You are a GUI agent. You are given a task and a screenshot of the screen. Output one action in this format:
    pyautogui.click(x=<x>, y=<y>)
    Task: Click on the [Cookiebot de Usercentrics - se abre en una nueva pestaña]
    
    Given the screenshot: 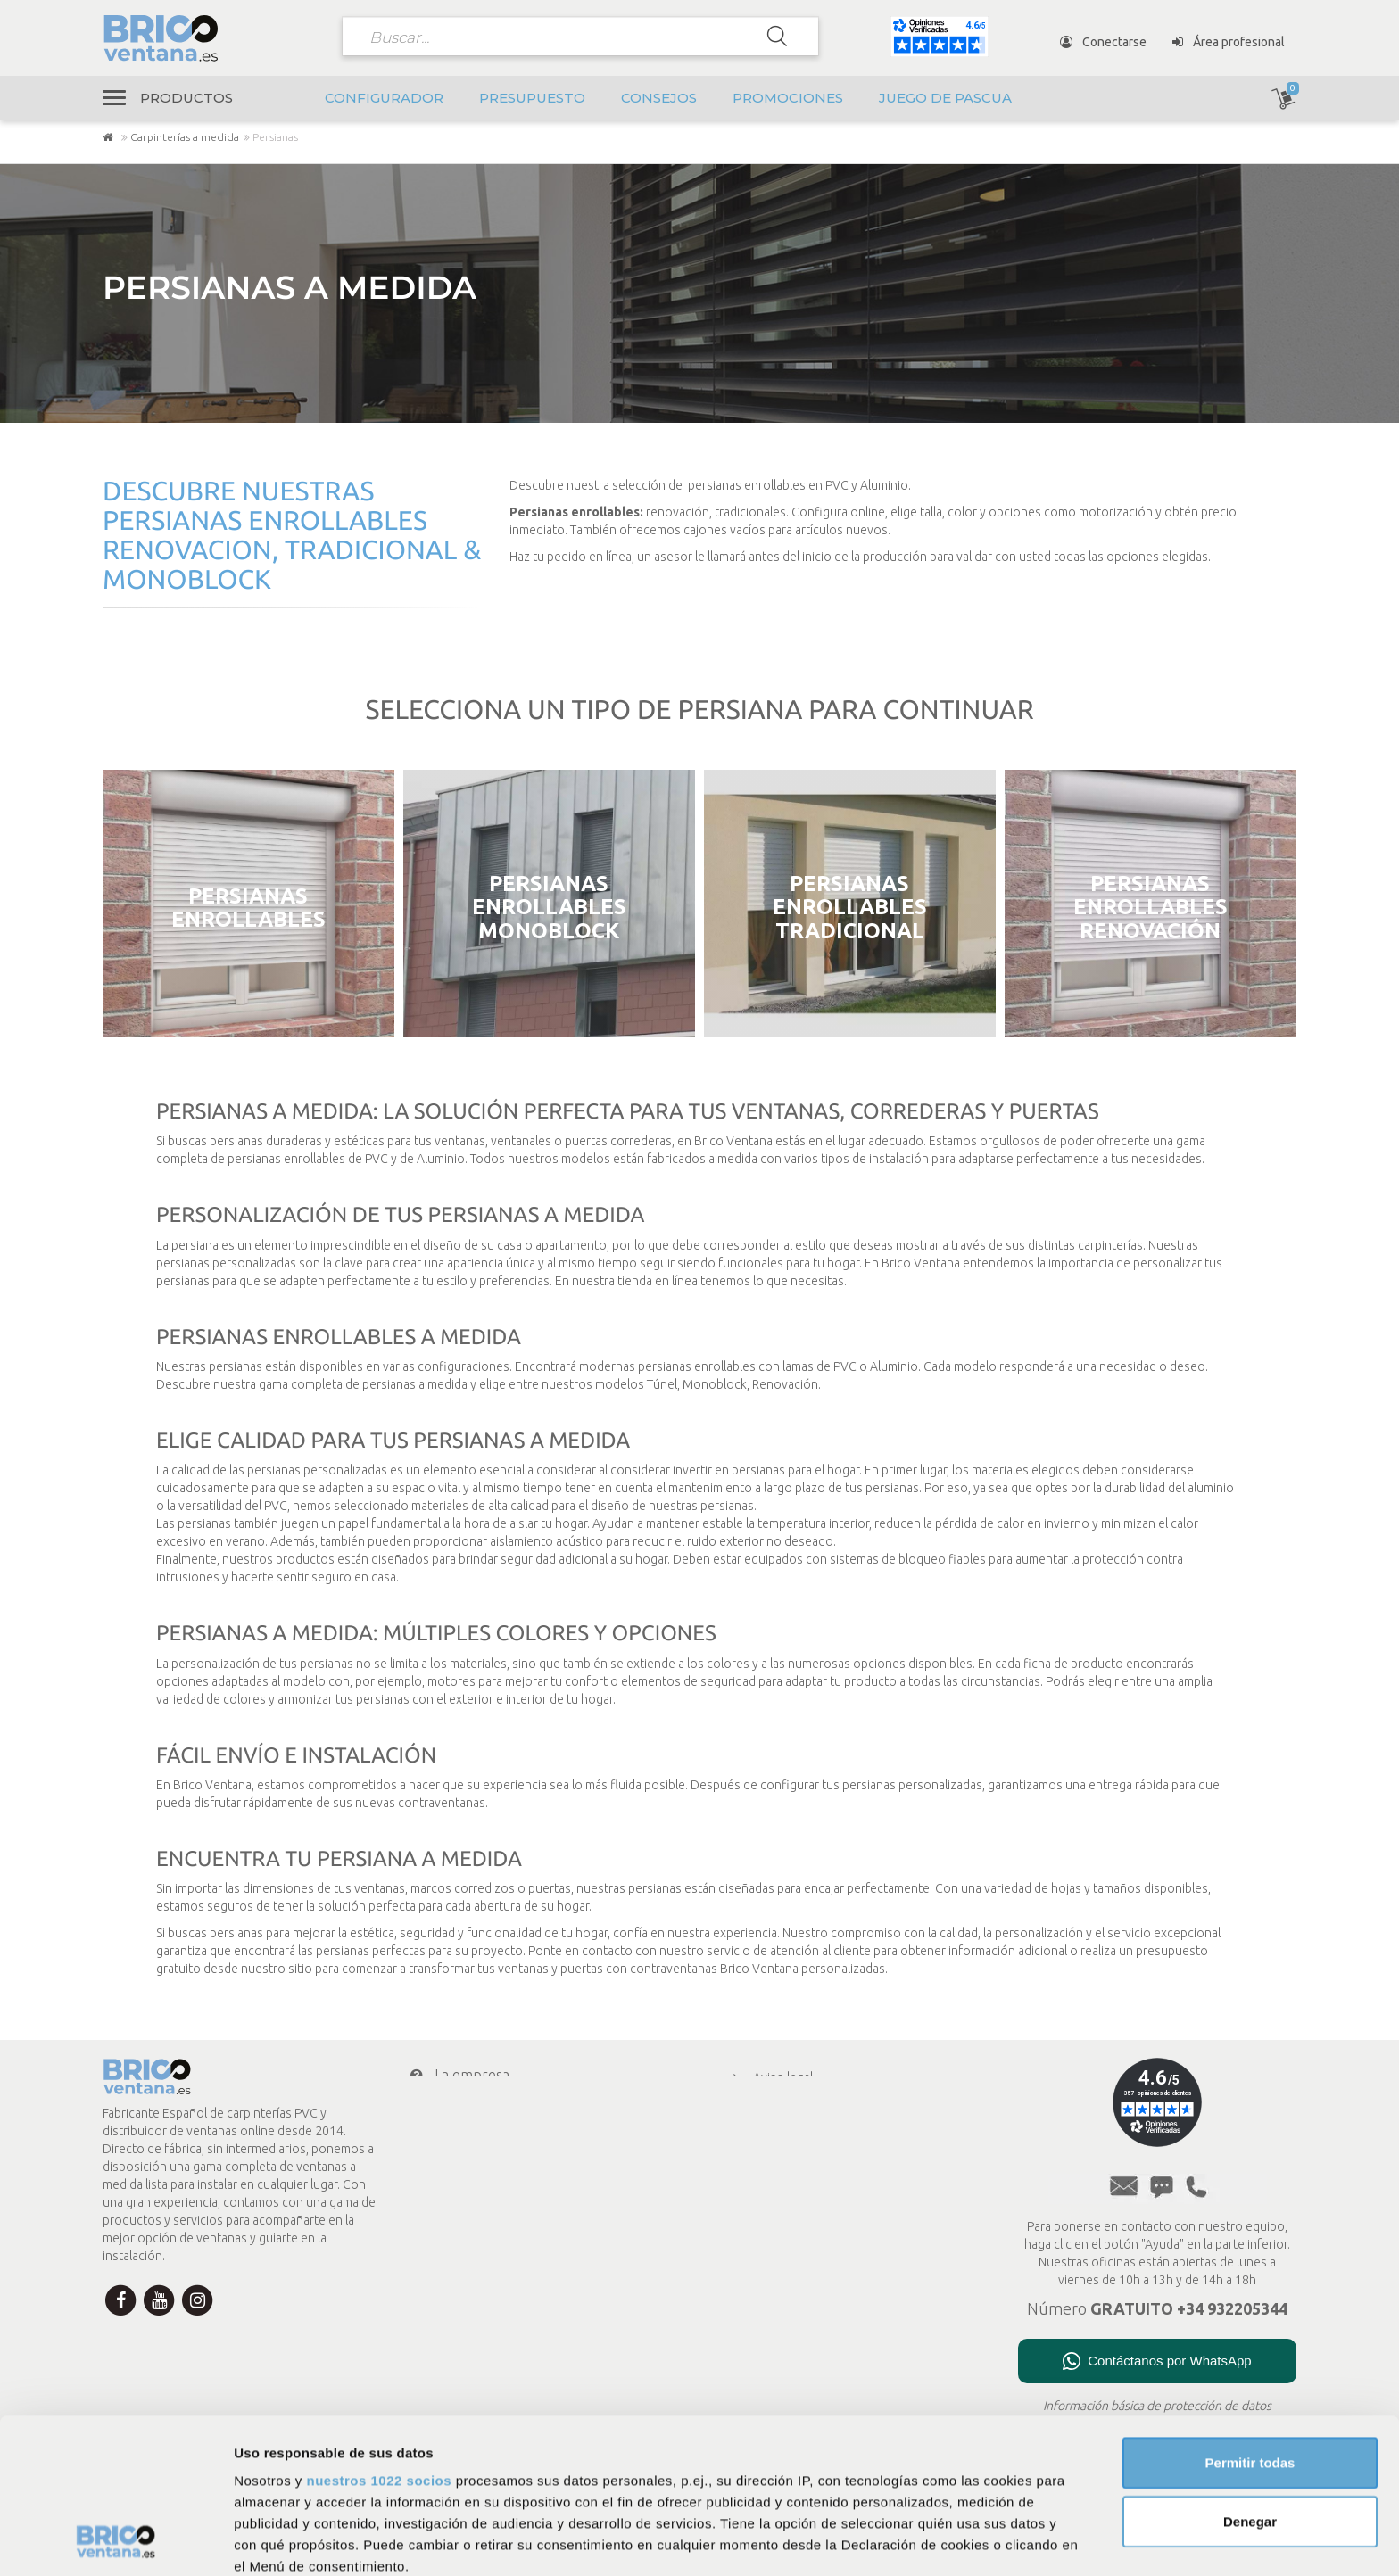 What is the action you would take?
    pyautogui.click(x=115, y=2541)
    